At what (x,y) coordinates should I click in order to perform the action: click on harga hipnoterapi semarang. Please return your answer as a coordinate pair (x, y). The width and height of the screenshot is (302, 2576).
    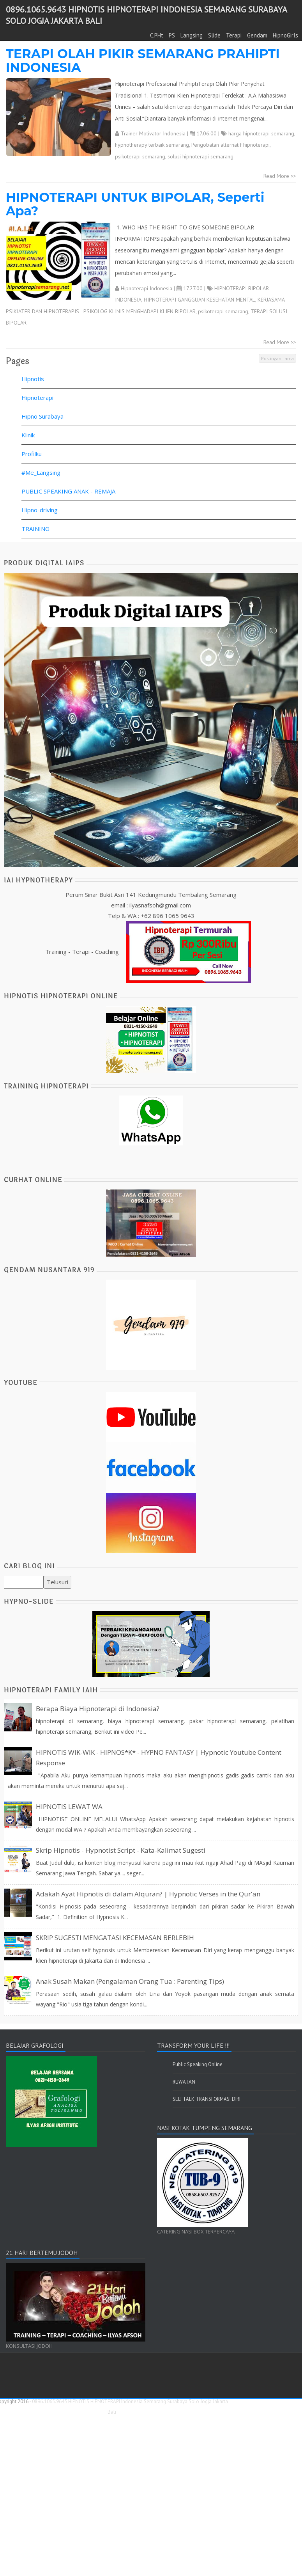
    Looking at the image, I should click on (261, 133).